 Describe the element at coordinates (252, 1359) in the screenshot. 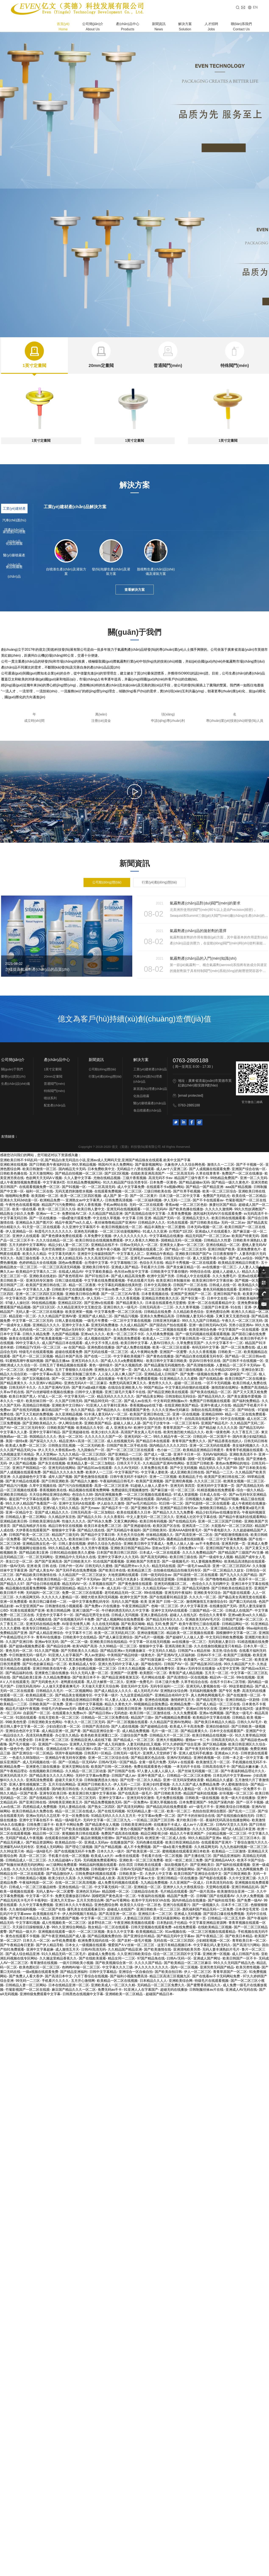

I see `亚洲综合第1页` at that location.